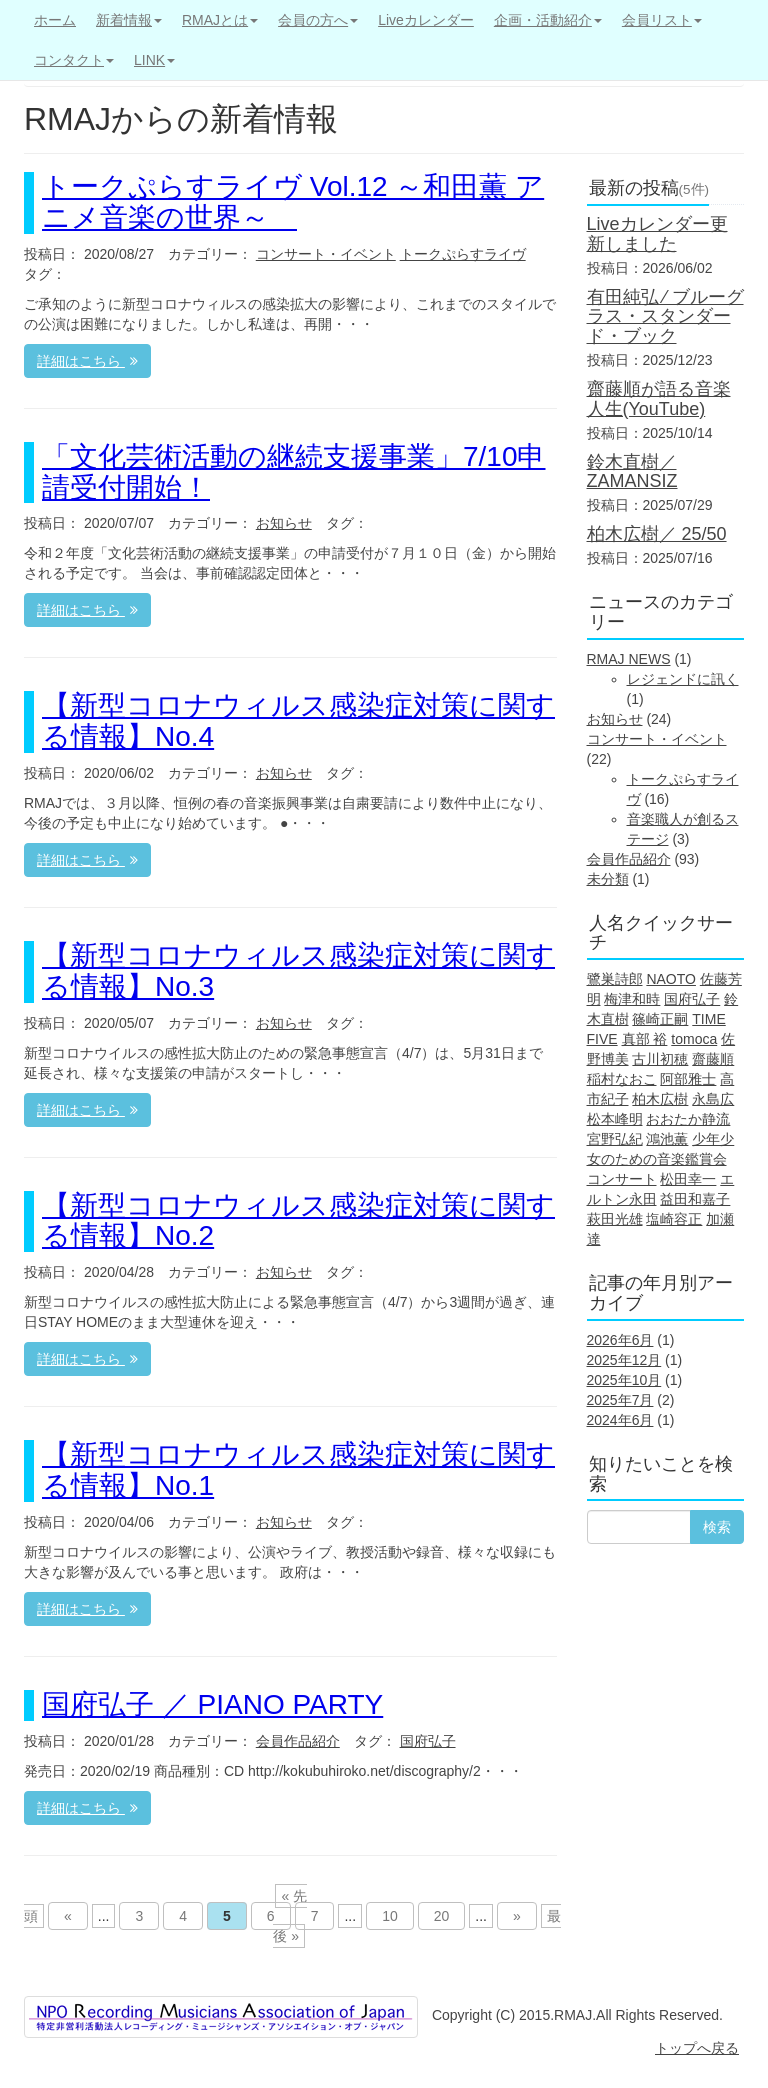  I want to click on tomoca, so click(694, 1039).